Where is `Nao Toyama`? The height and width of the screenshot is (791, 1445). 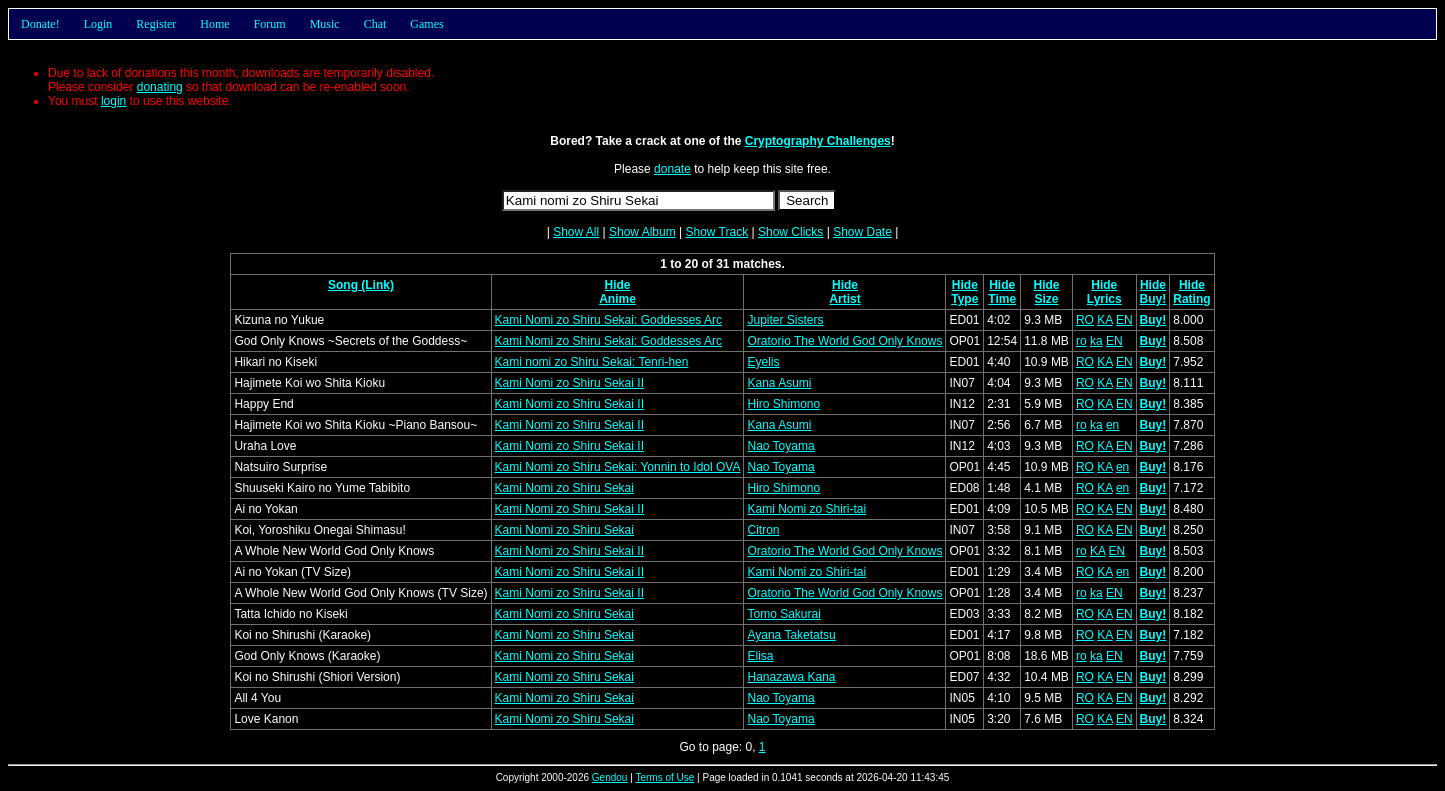 Nao Toyama is located at coordinates (780, 446).